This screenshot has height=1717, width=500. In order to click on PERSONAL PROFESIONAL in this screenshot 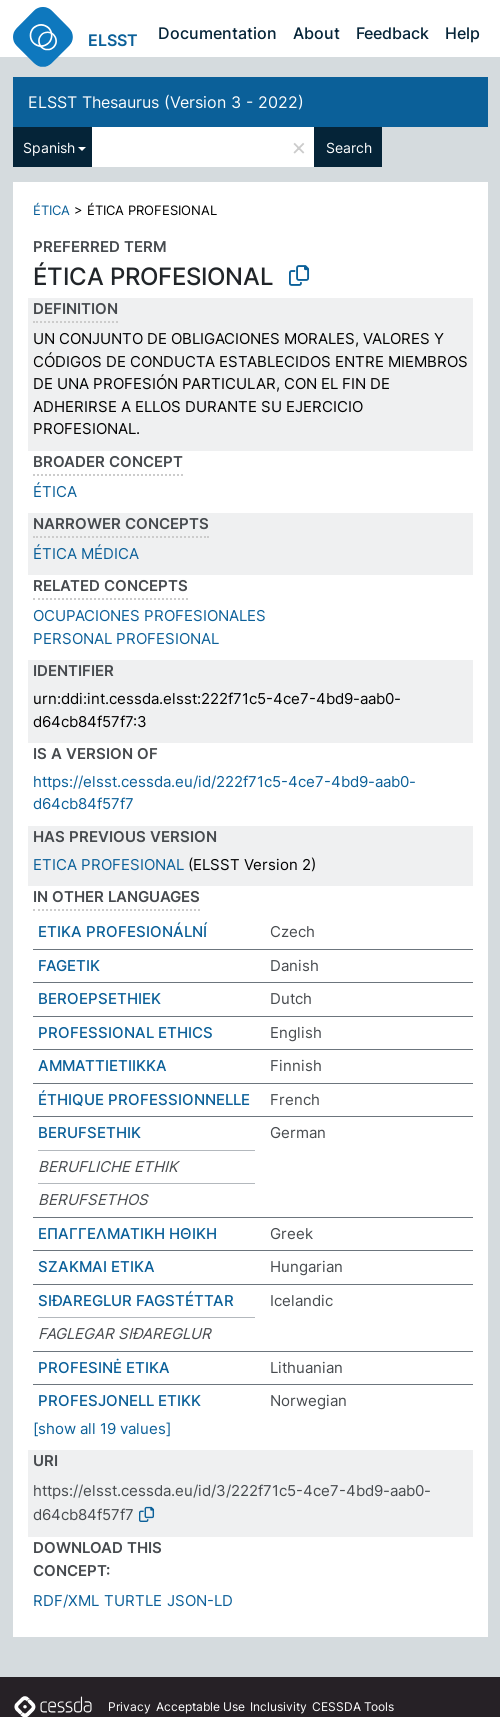, I will do `click(126, 638)`.